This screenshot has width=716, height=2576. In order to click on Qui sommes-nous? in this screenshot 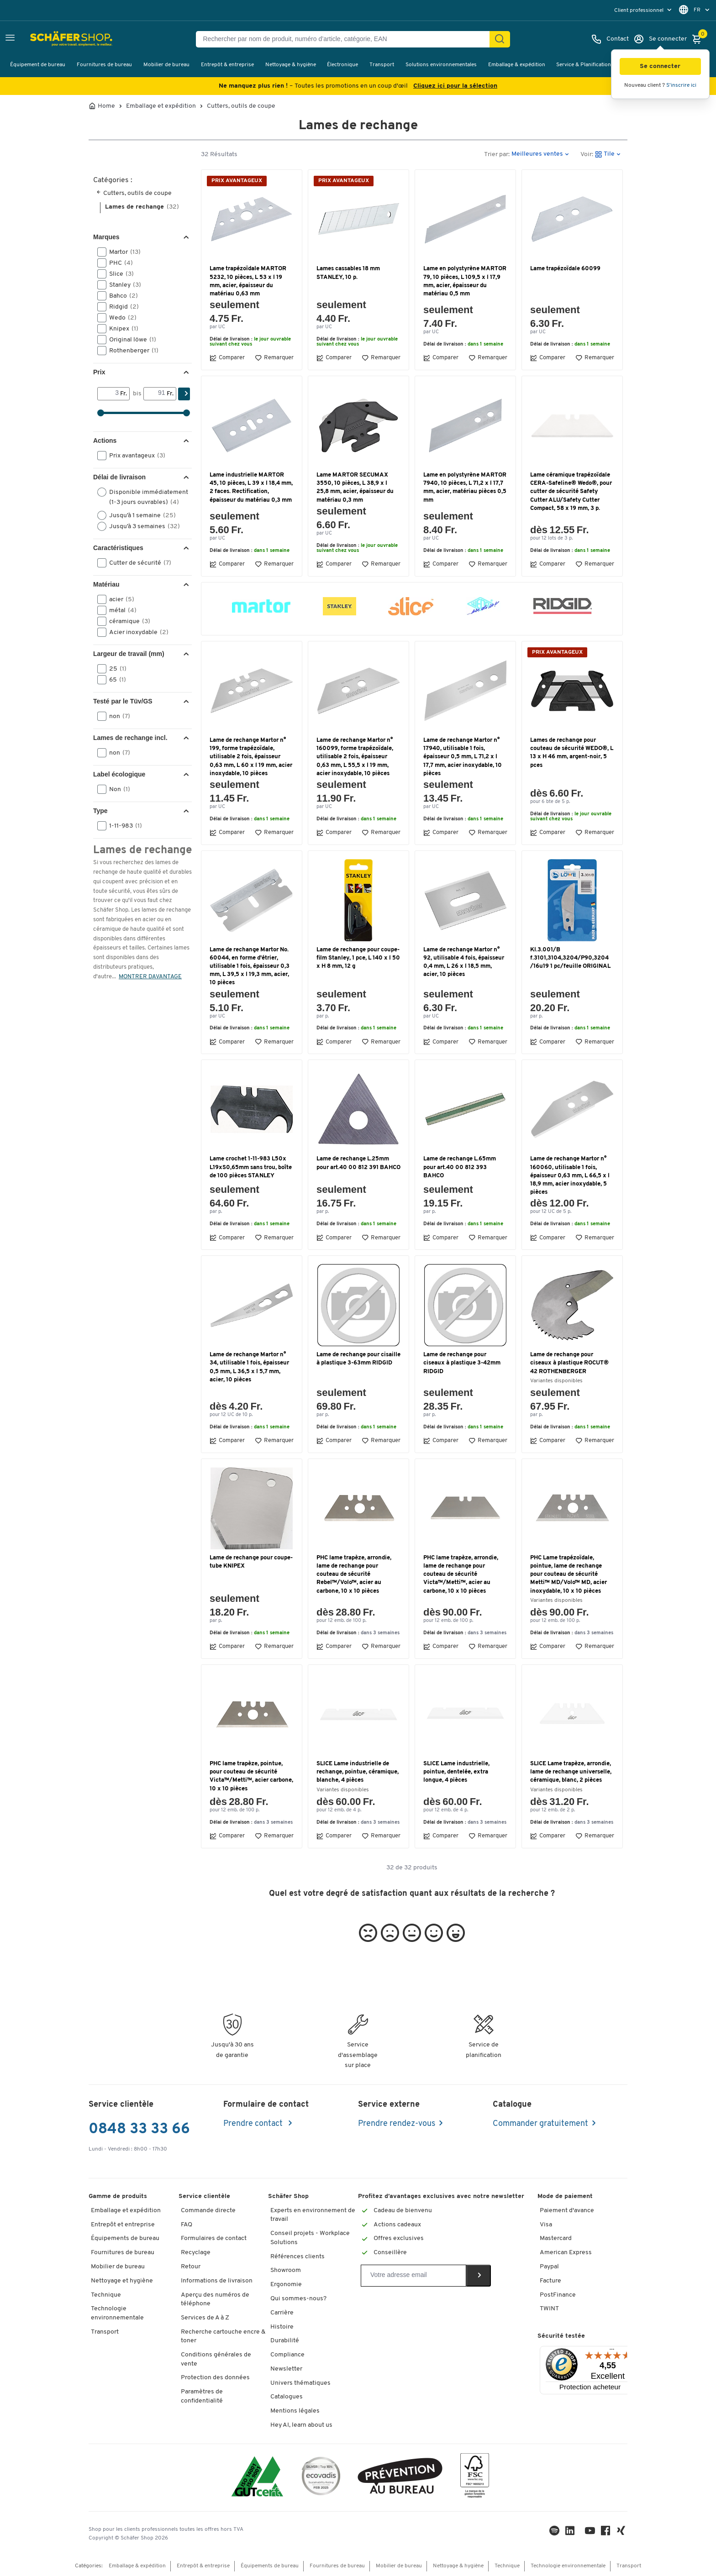, I will do `click(298, 2298)`.